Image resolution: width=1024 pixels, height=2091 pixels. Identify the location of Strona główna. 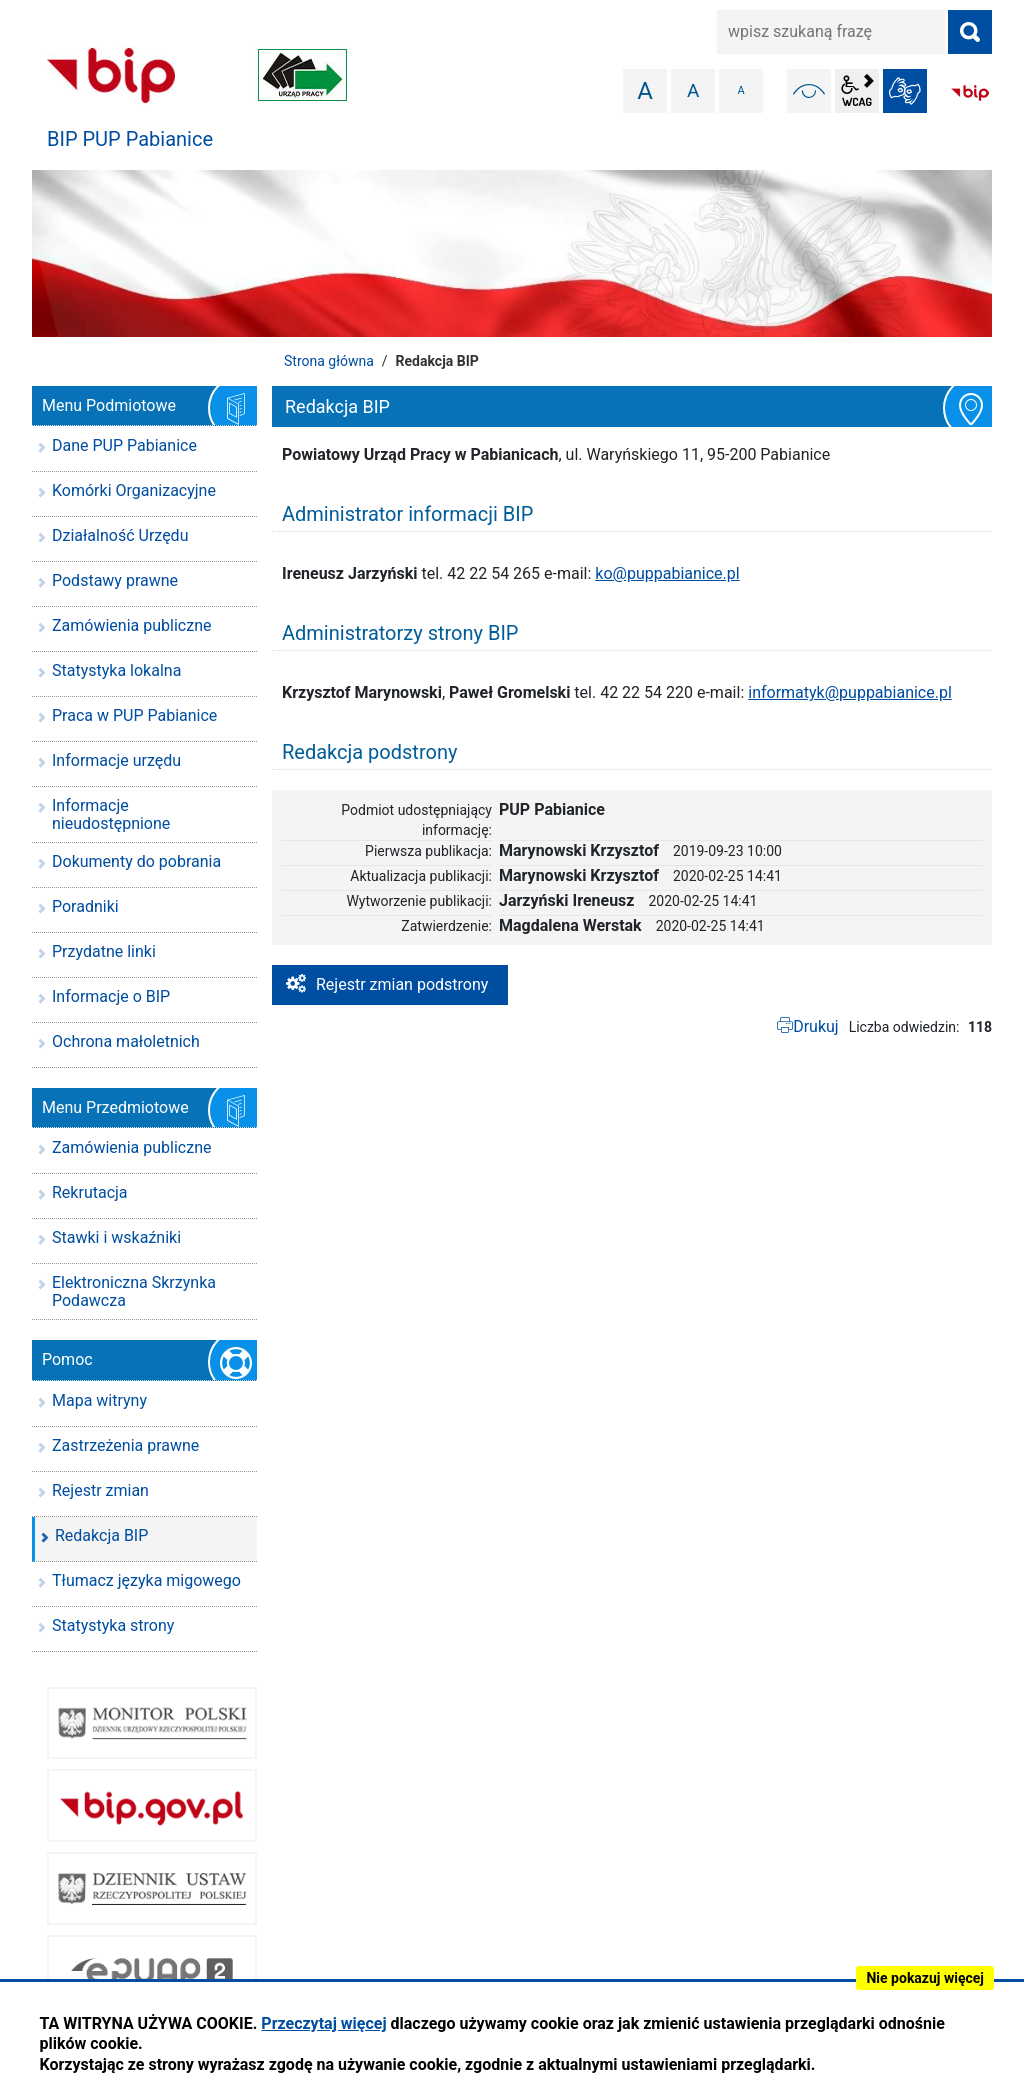
(329, 361).